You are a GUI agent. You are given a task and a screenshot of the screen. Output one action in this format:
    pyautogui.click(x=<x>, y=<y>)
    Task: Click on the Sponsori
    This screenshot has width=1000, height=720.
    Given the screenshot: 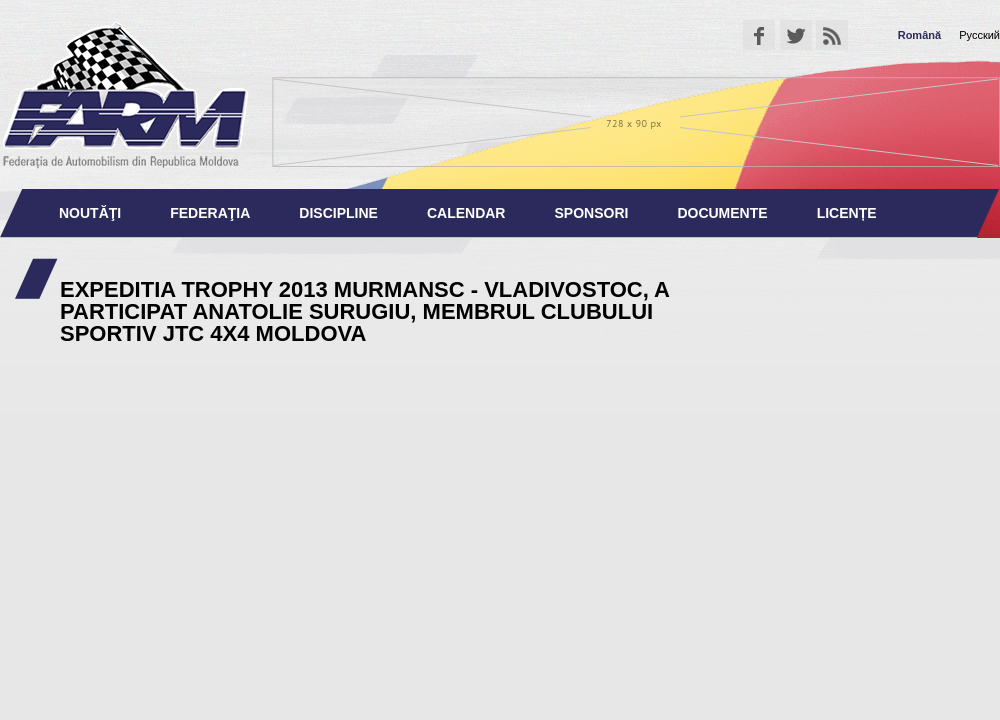 What is the action you would take?
    pyautogui.click(x=591, y=213)
    